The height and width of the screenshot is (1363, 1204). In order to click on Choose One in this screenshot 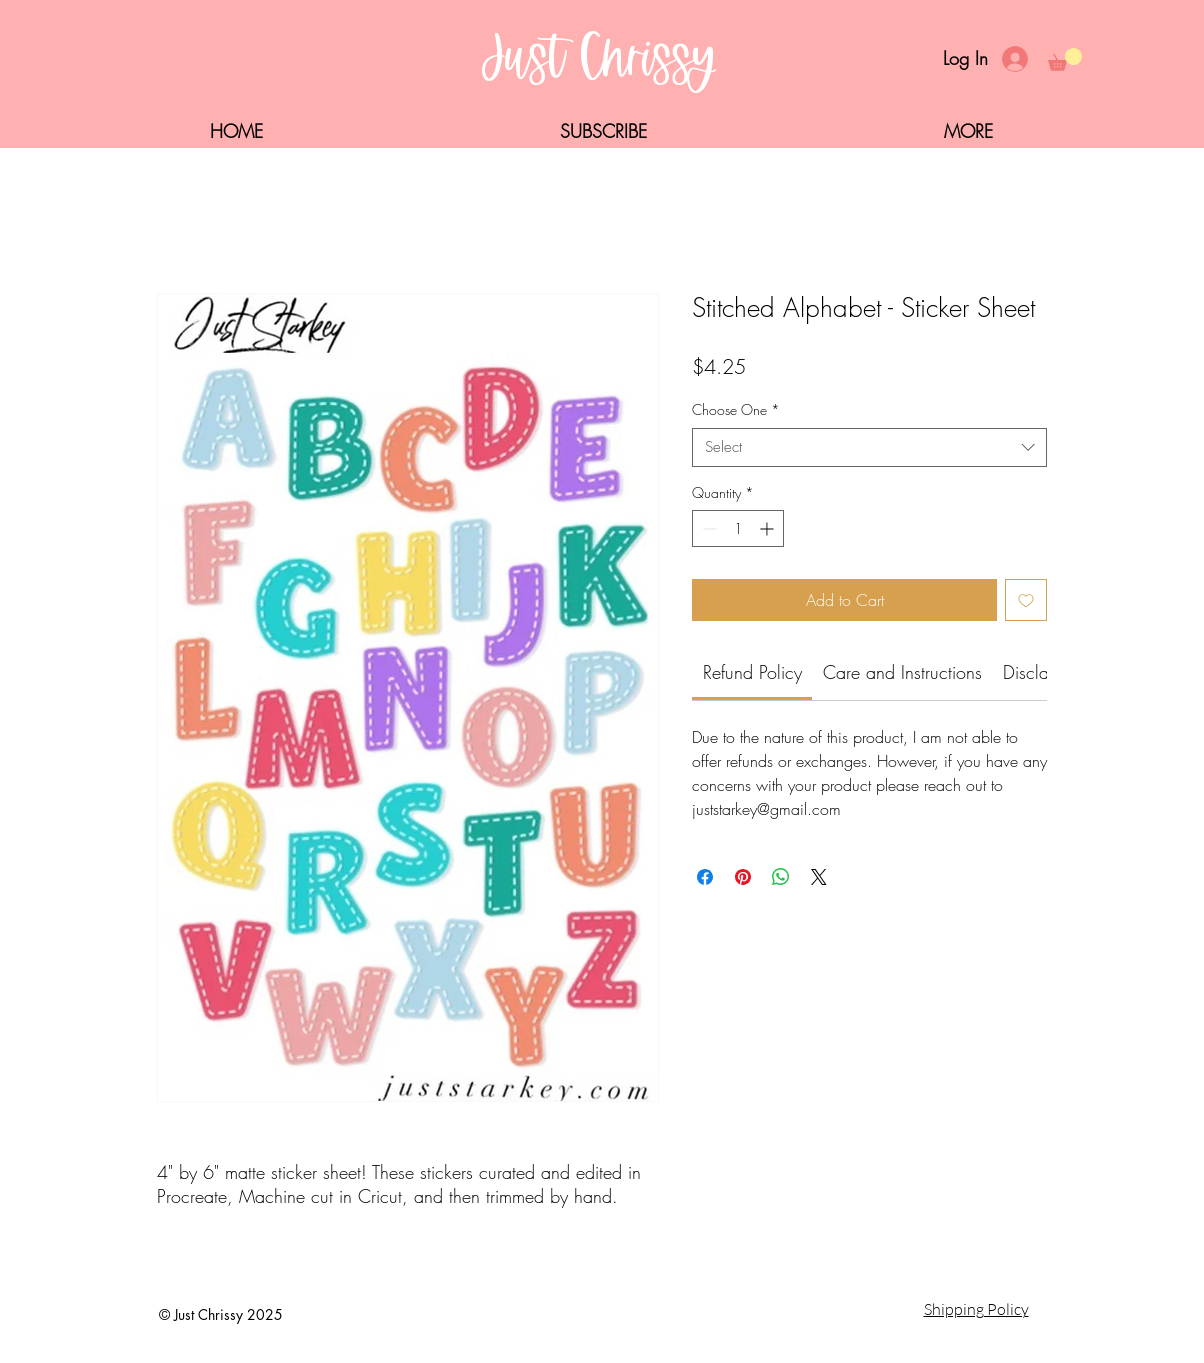, I will do `click(736, 409)`.